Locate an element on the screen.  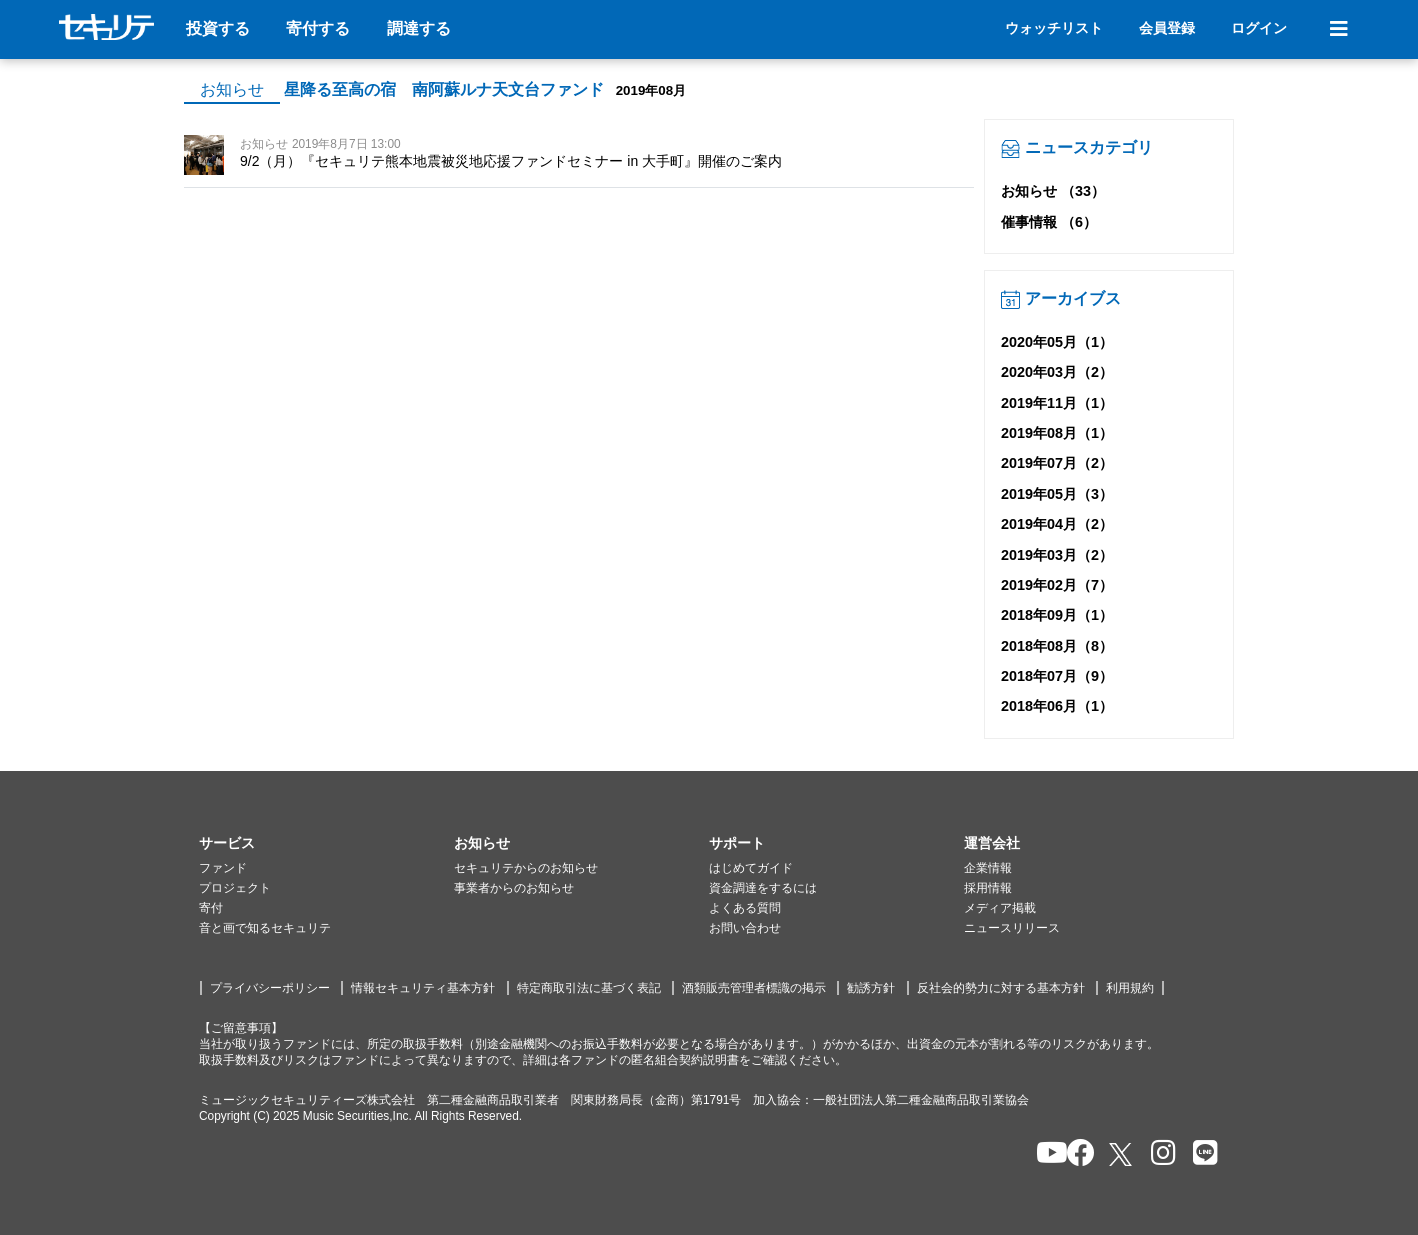
よくある質問 is located at coordinates (745, 908).